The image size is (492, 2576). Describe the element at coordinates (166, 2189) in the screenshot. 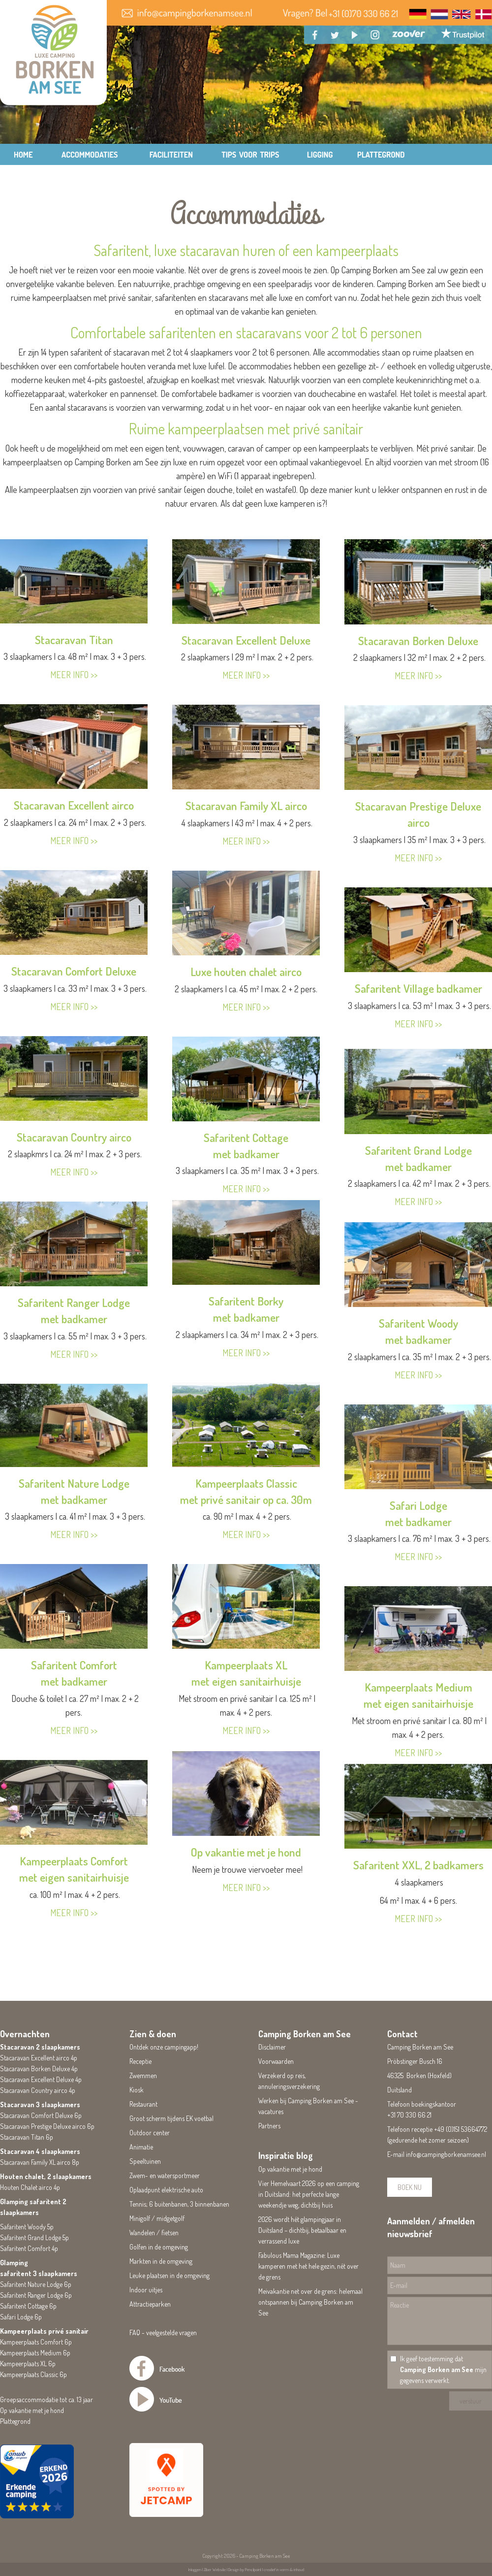

I see `Oplaadpunt elektrische auto` at that location.